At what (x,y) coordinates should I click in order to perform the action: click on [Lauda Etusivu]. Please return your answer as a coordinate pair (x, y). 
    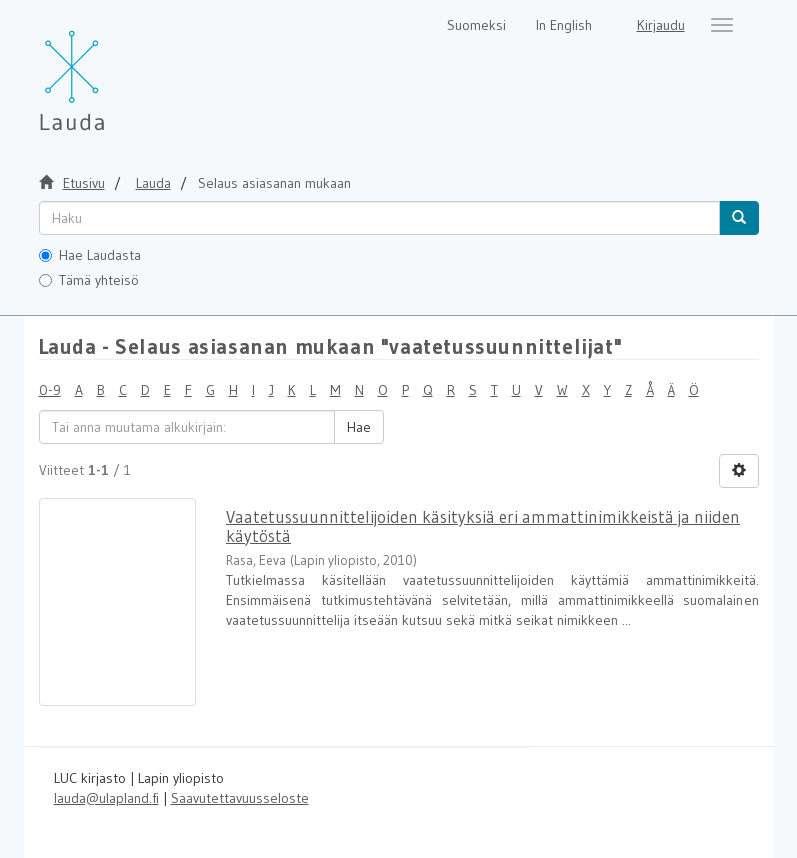
    Looking at the image, I should click on (114, 70).